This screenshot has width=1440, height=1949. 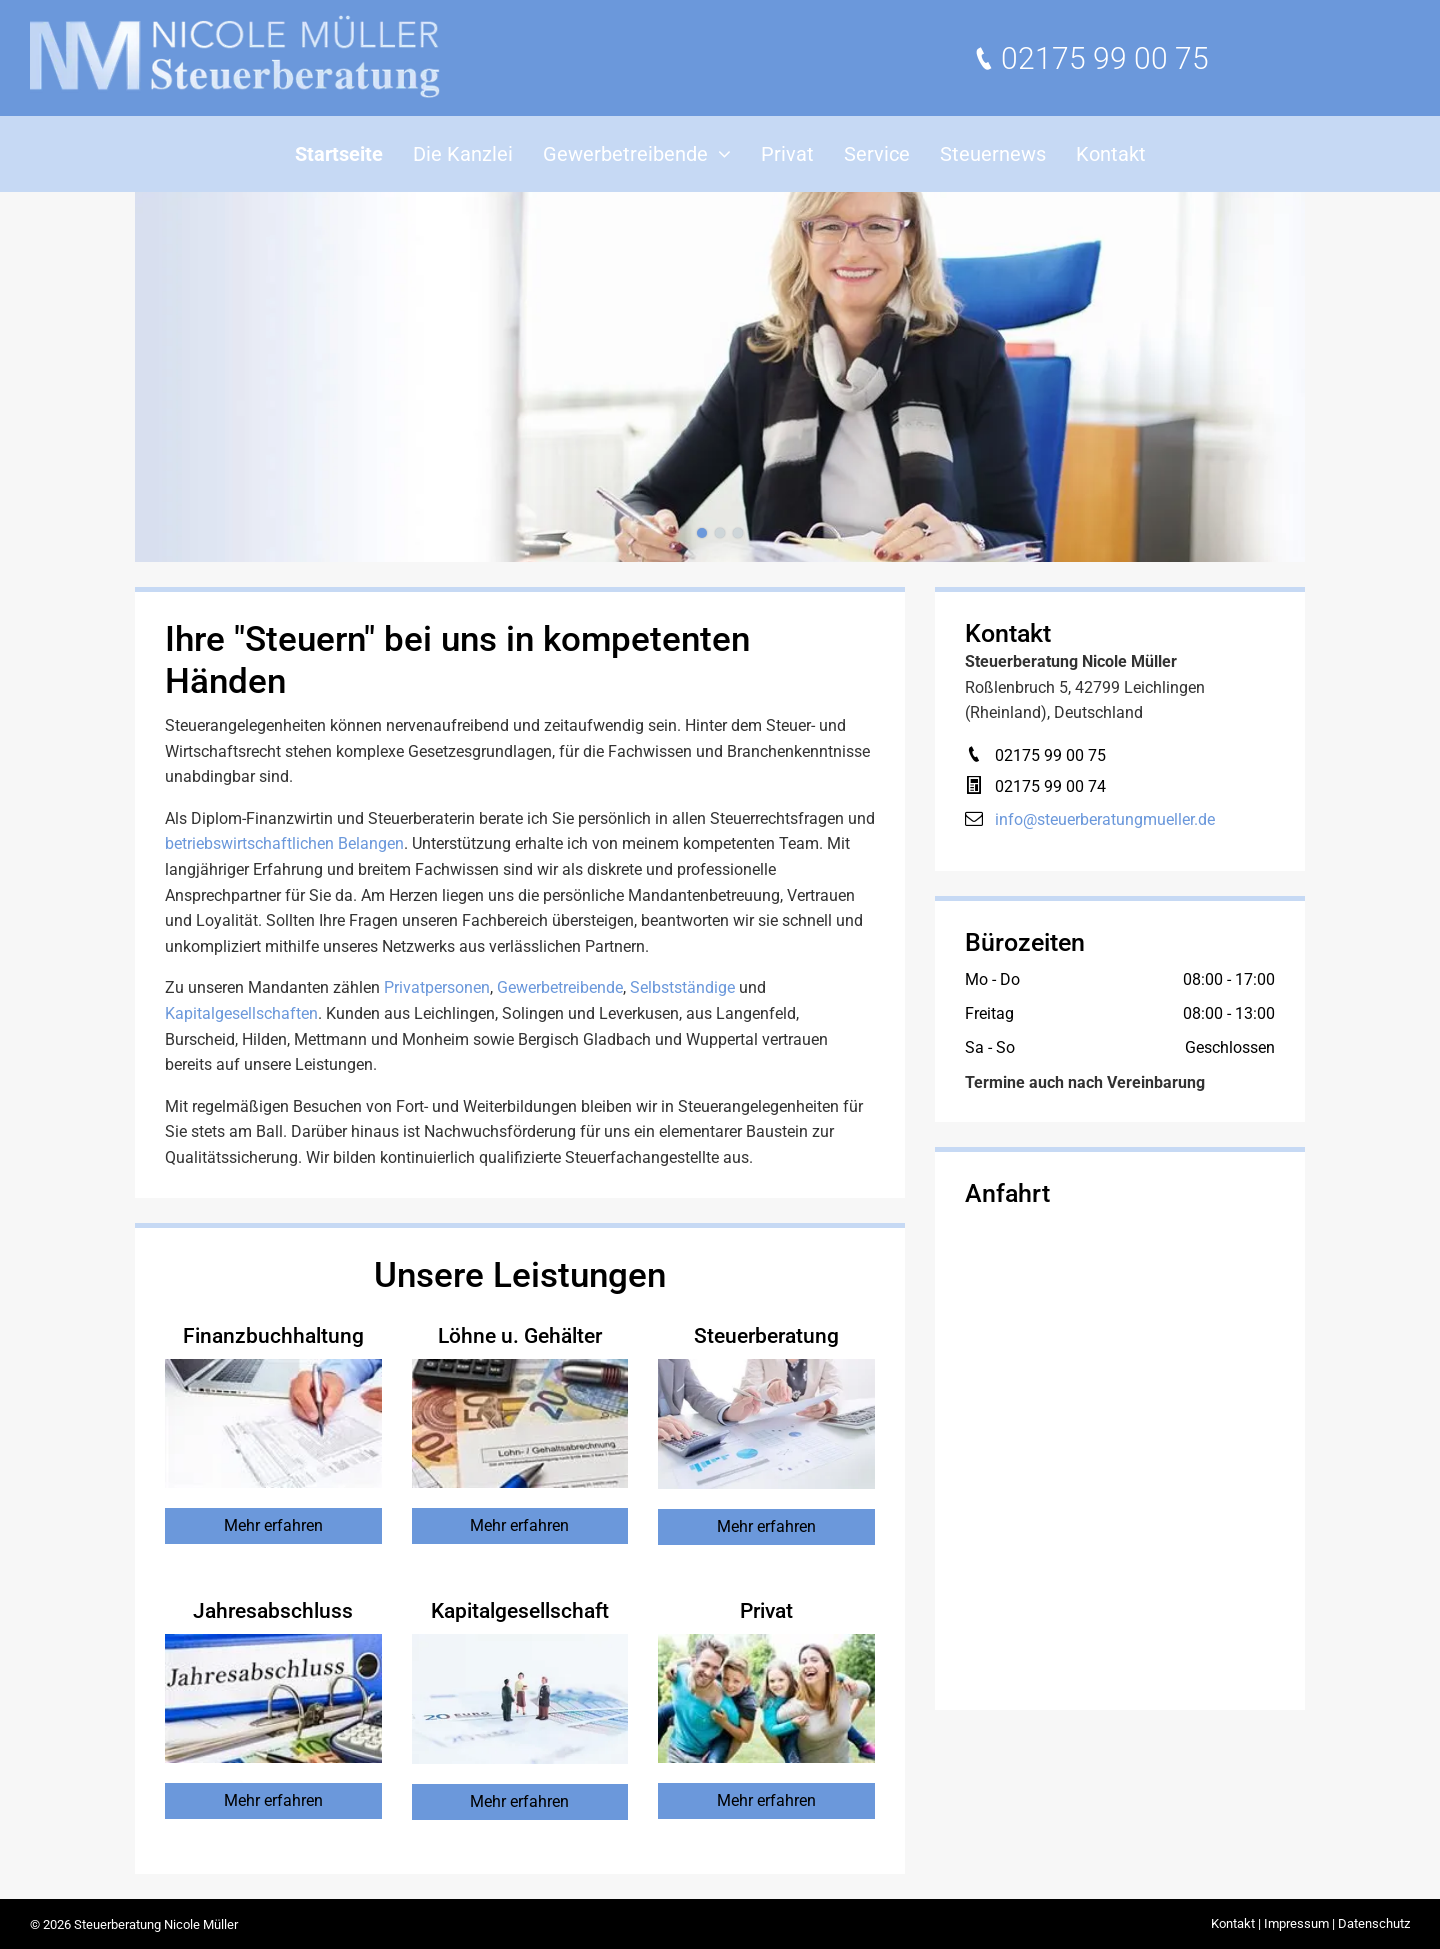 What do you see at coordinates (738, 533) in the screenshot?
I see `[go to slide 3]` at bounding box center [738, 533].